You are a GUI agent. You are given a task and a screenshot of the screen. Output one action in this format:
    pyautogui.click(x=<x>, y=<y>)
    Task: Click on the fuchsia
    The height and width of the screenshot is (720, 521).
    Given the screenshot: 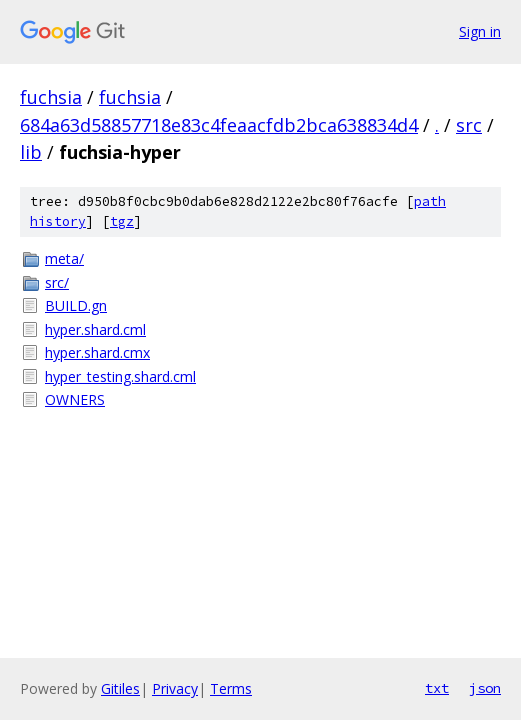 What is the action you would take?
    pyautogui.click(x=51, y=97)
    